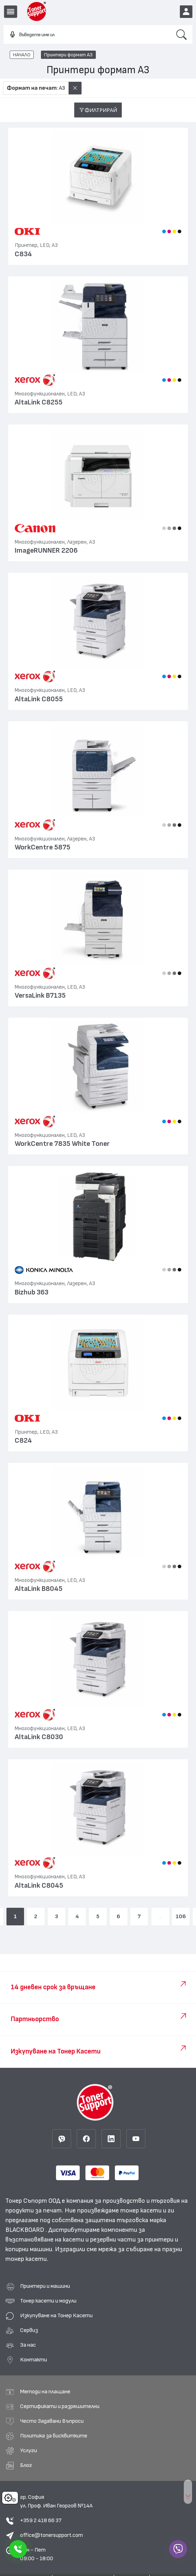 The image size is (196, 2576). I want to click on AltaLink C8255, so click(38, 402).